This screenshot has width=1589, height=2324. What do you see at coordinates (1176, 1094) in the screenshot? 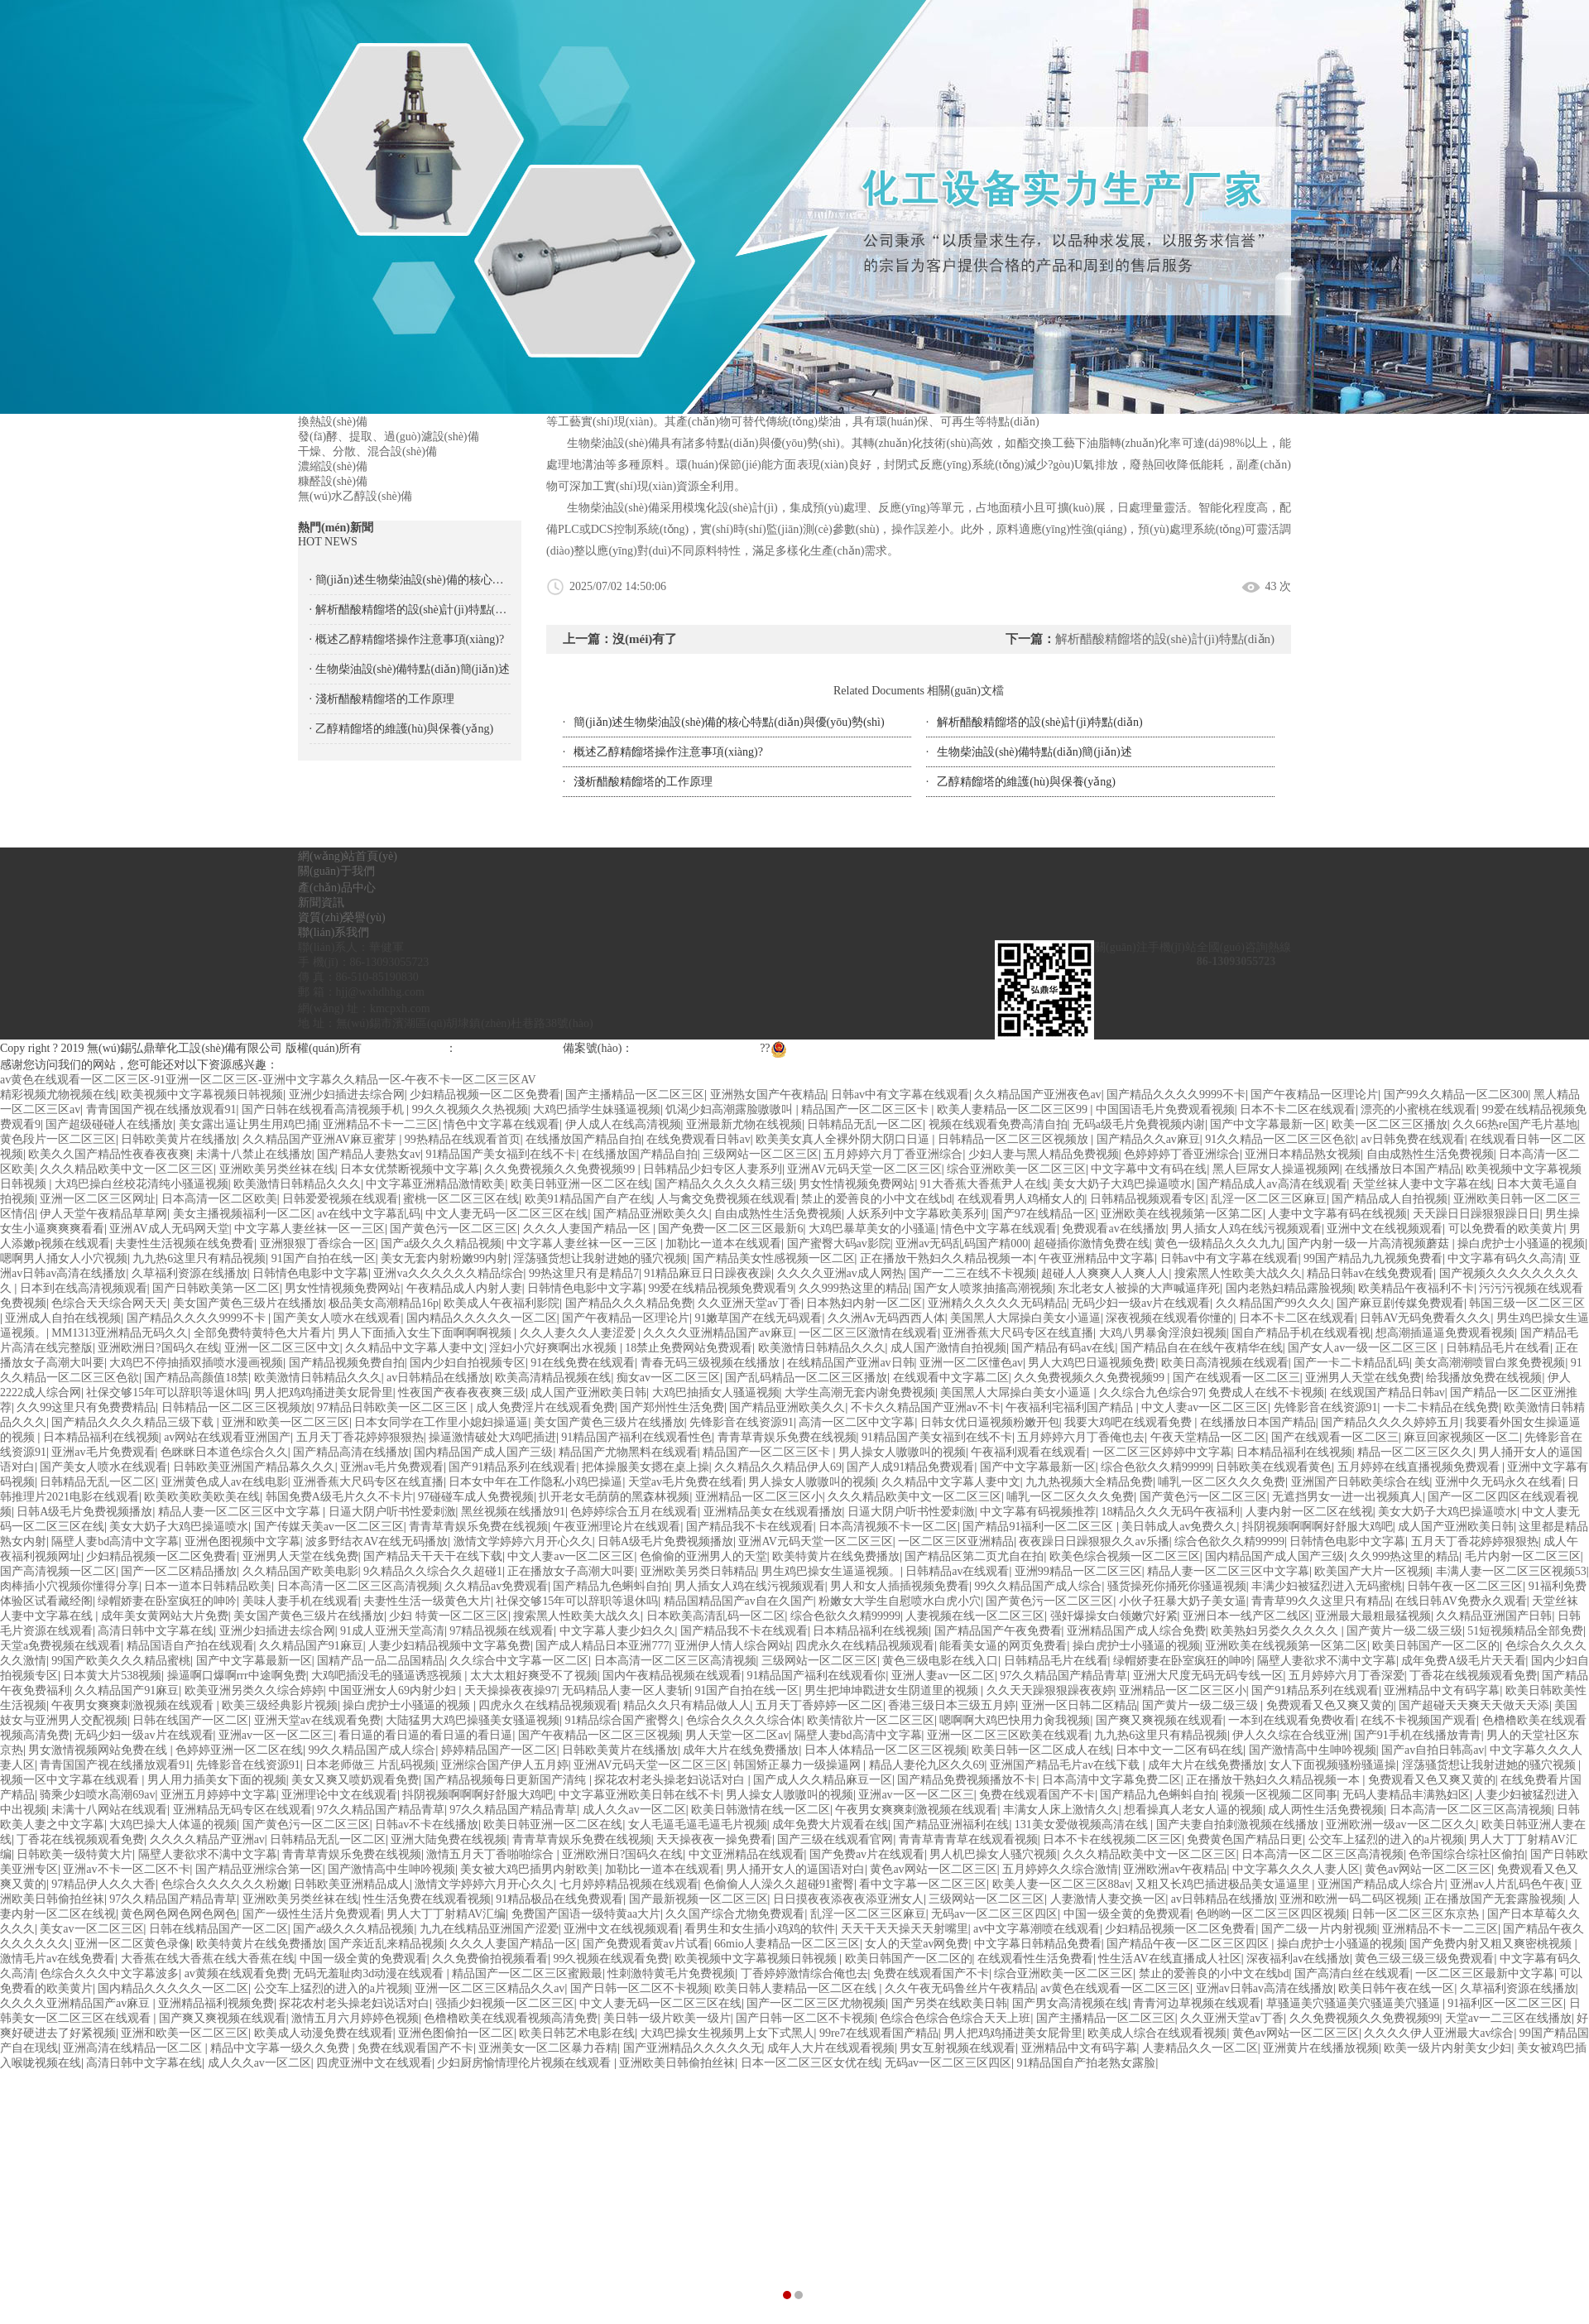
I see `国产精品久久久久9999不卡` at bounding box center [1176, 1094].